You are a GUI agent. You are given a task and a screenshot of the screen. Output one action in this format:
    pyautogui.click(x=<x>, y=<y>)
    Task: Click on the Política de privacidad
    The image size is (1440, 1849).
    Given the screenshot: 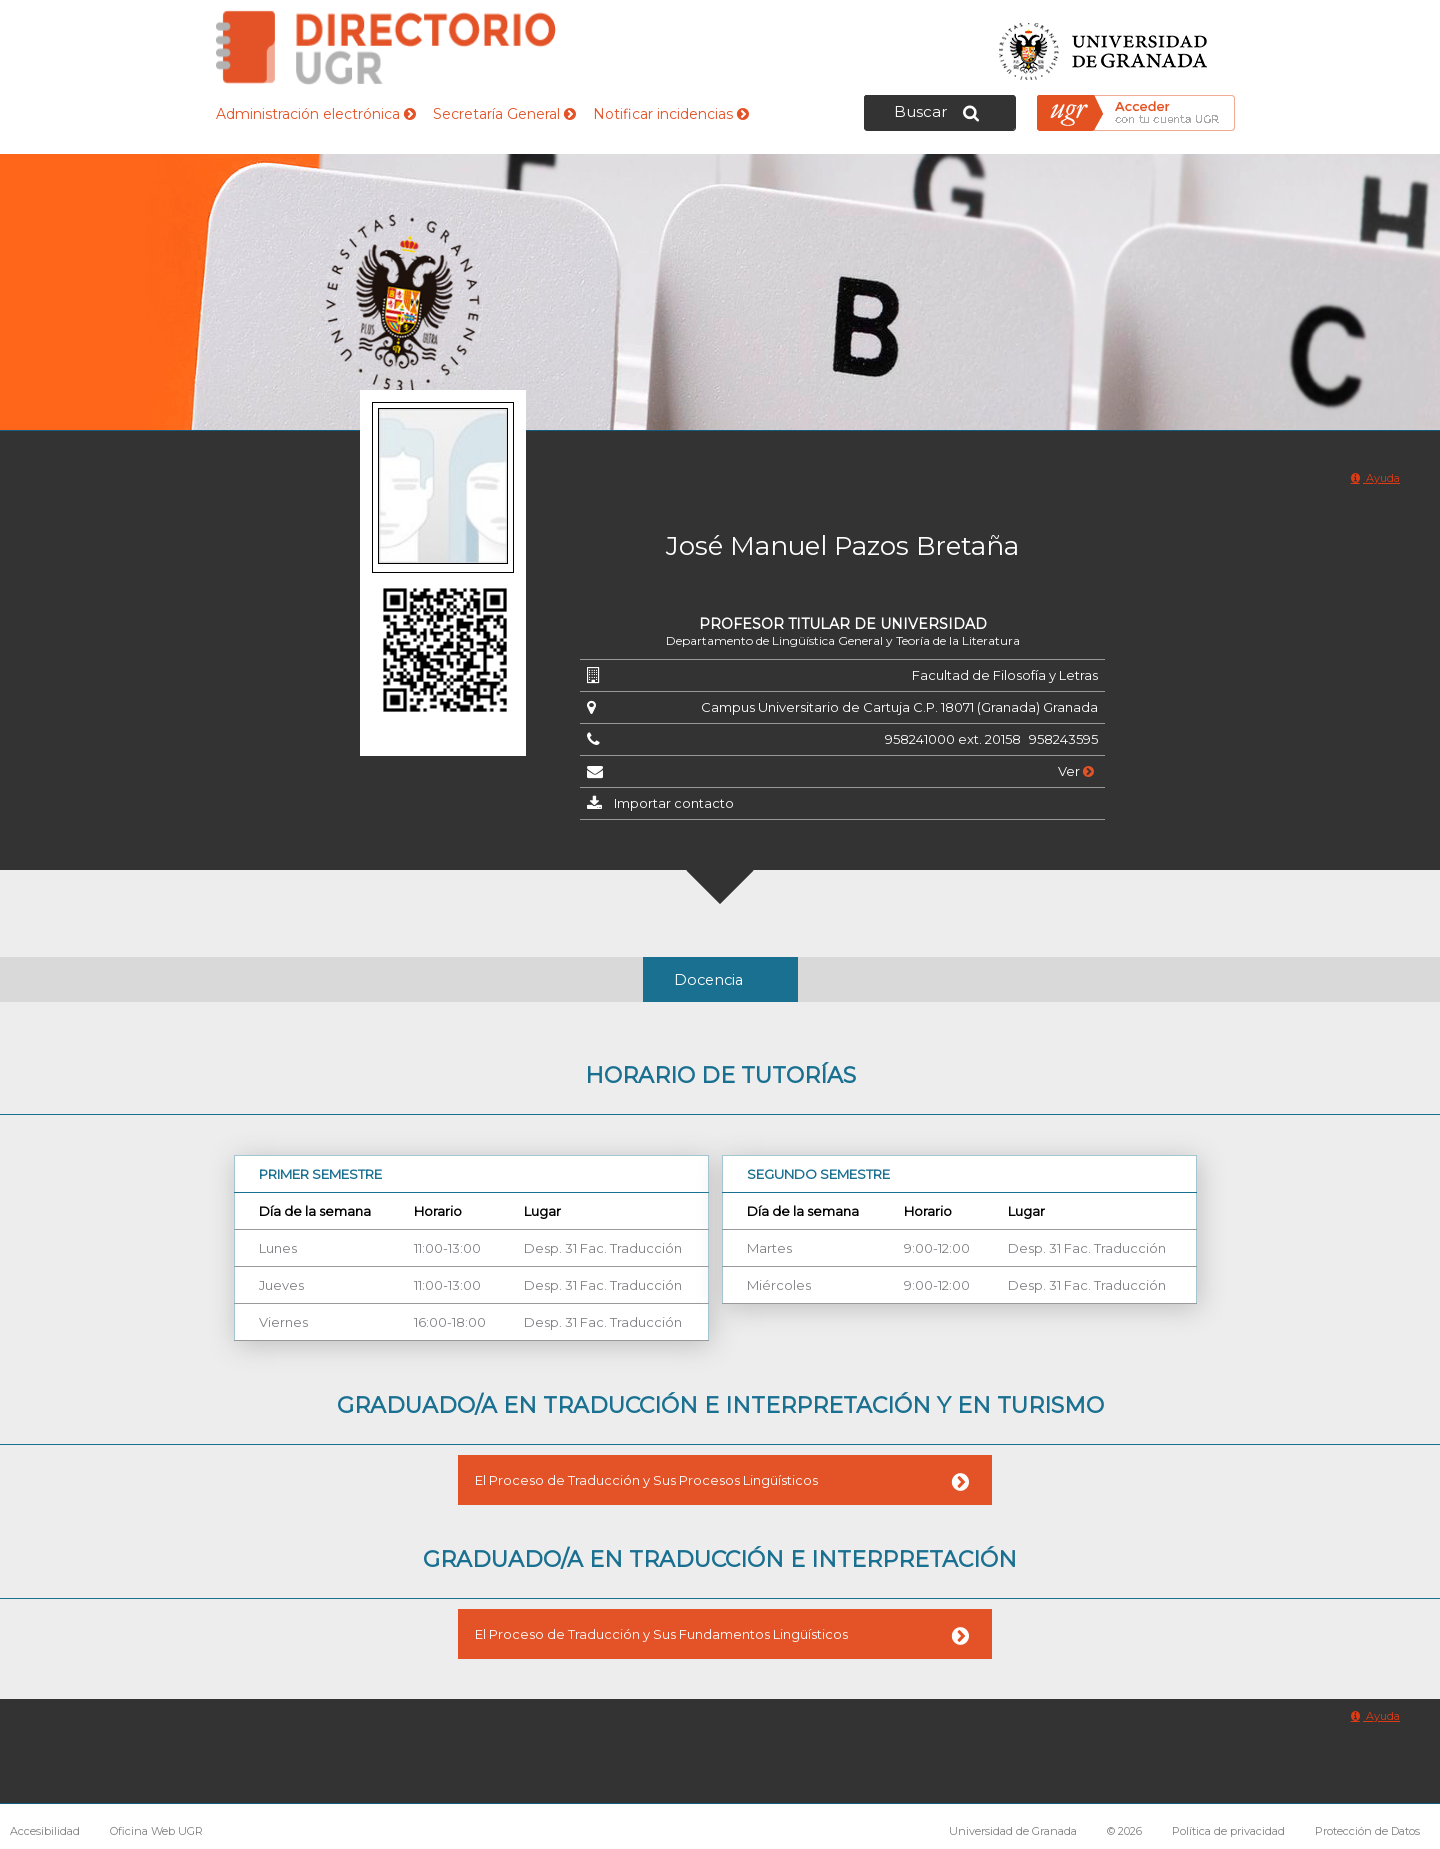 What is the action you would take?
    pyautogui.click(x=1228, y=1831)
    